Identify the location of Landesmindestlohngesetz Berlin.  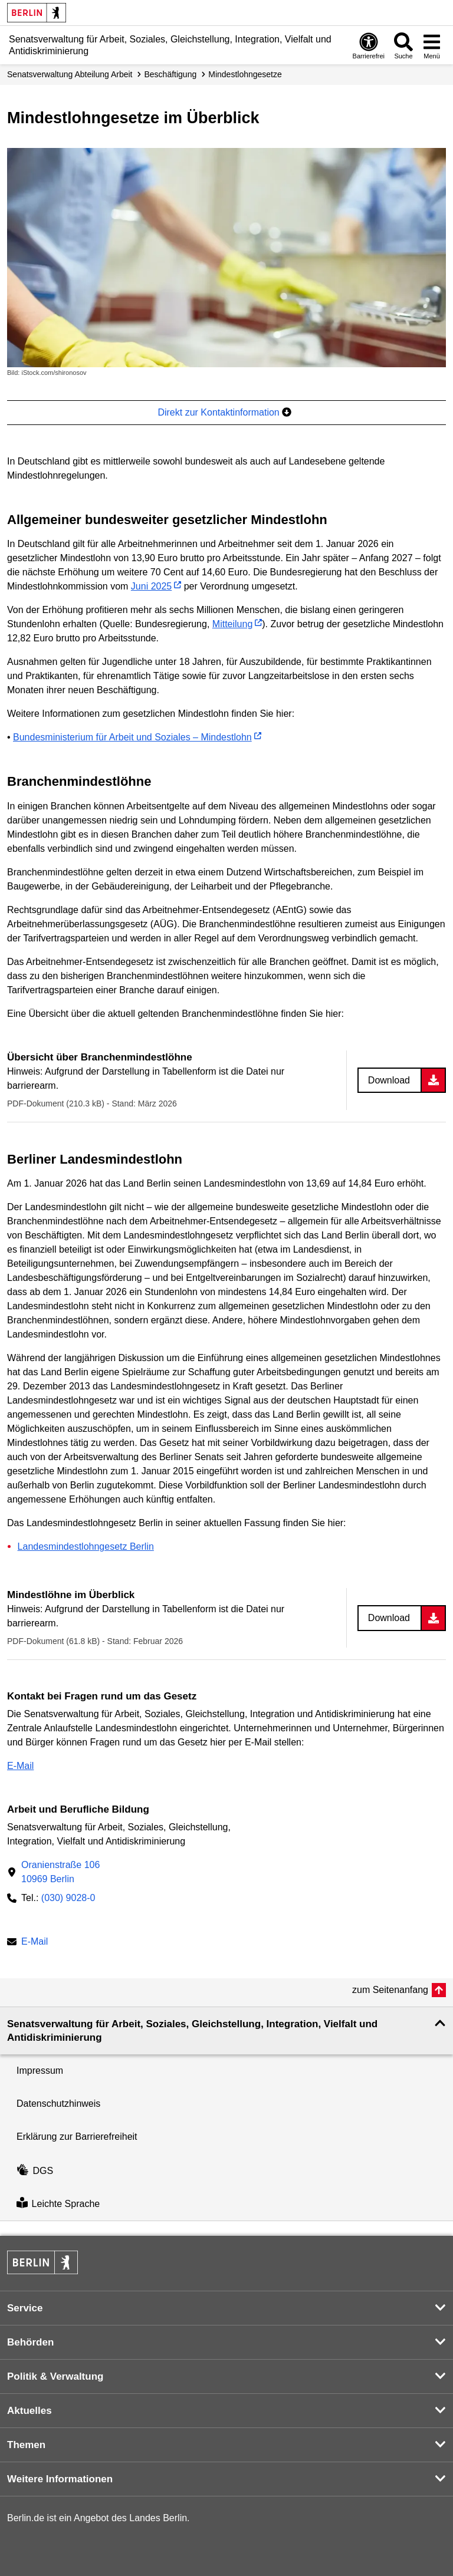
(86, 1546).